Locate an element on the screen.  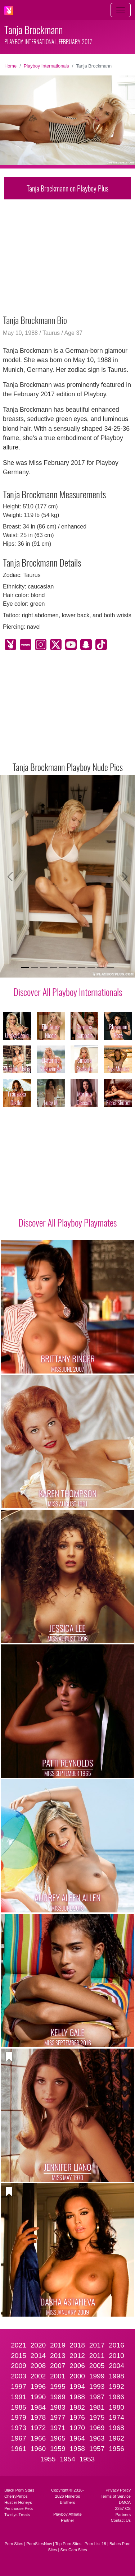
1989 is located at coordinates (58, 2397).